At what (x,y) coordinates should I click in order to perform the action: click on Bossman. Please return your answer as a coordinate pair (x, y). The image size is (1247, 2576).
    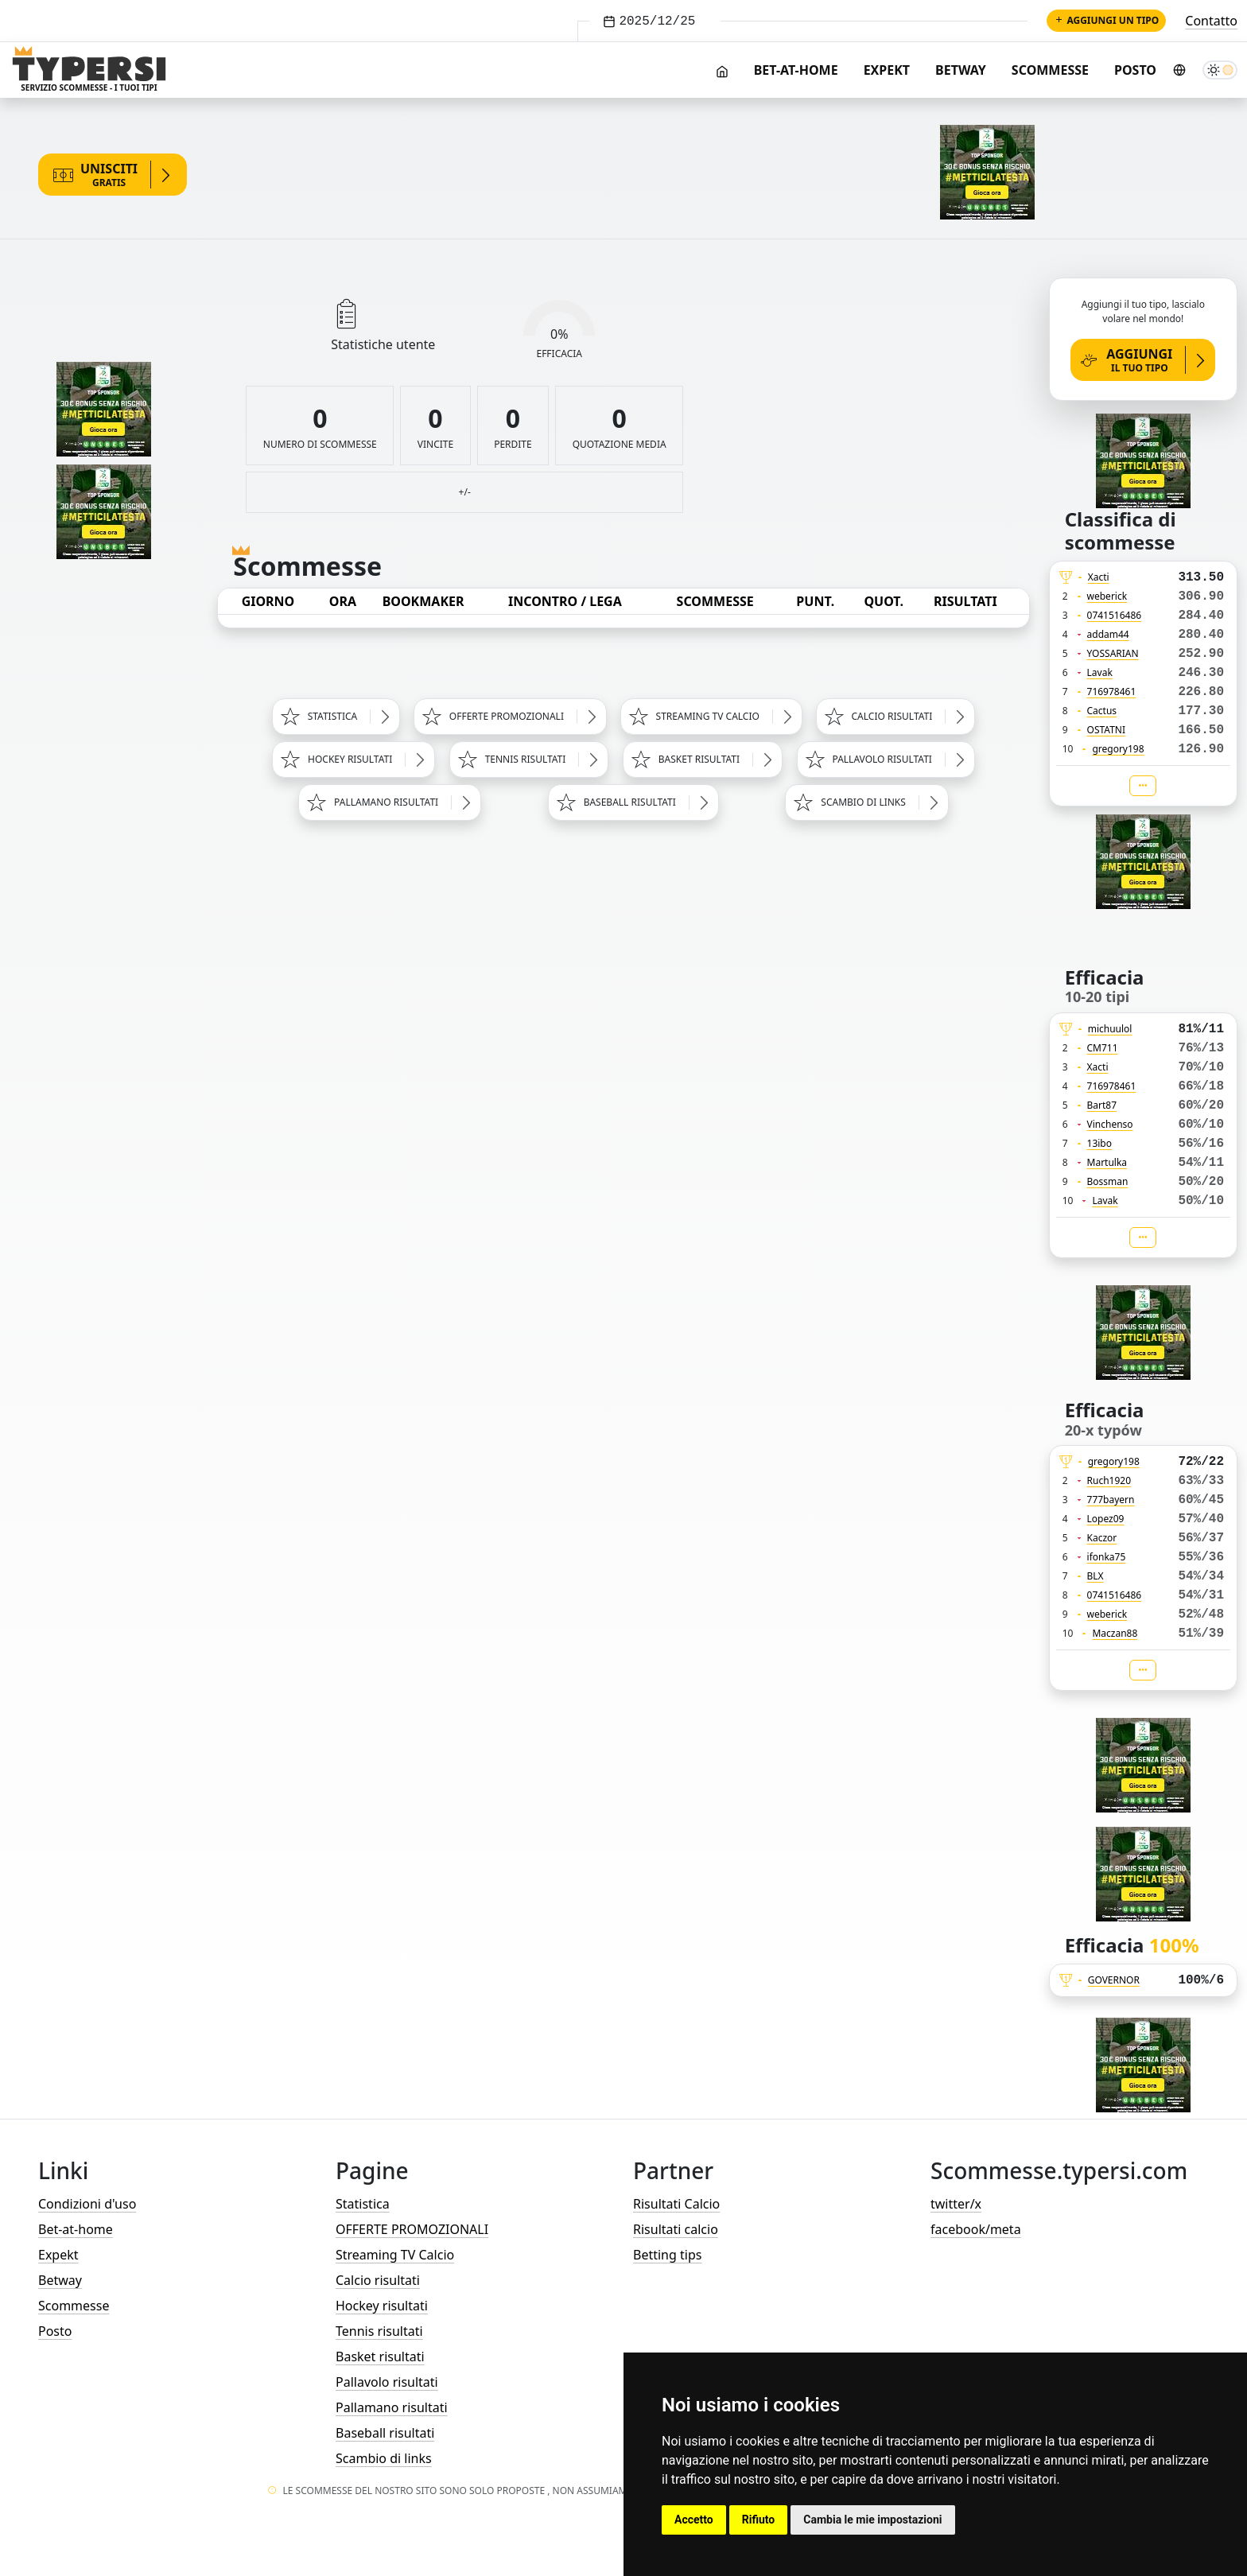
    Looking at the image, I should click on (1108, 1181).